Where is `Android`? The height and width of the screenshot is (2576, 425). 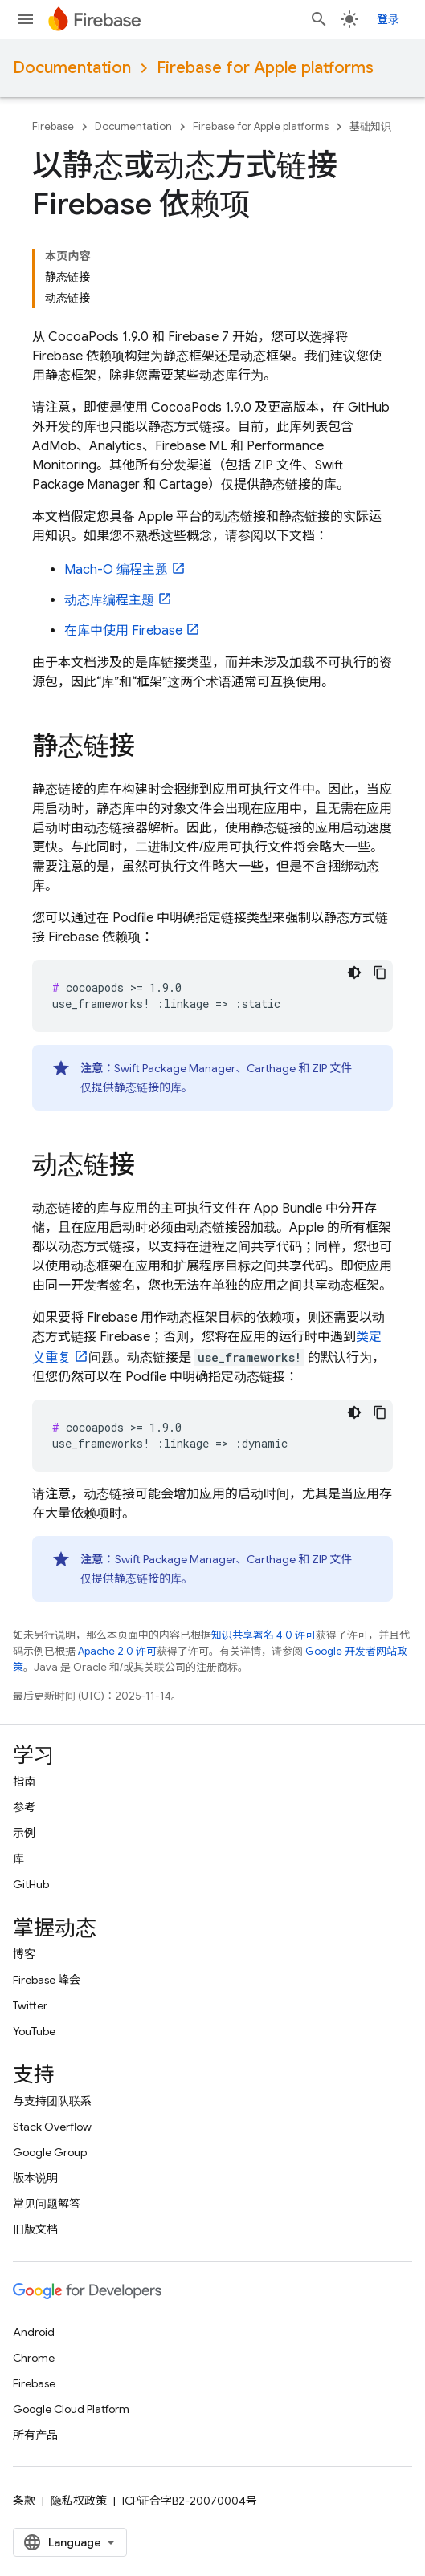
Android is located at coordinates (34, 2332).